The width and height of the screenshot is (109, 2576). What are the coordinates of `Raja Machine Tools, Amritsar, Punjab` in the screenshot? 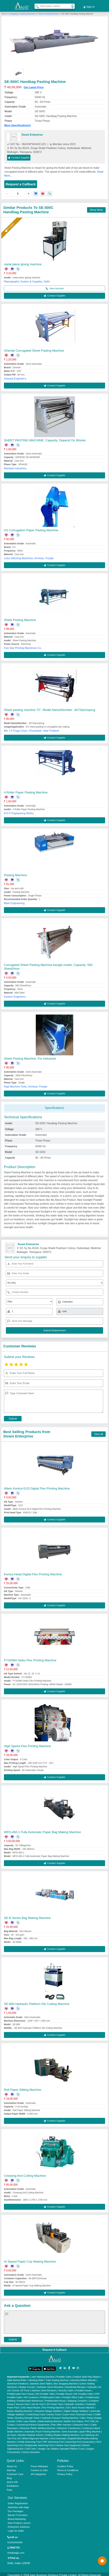 It's located at (25, 1084).